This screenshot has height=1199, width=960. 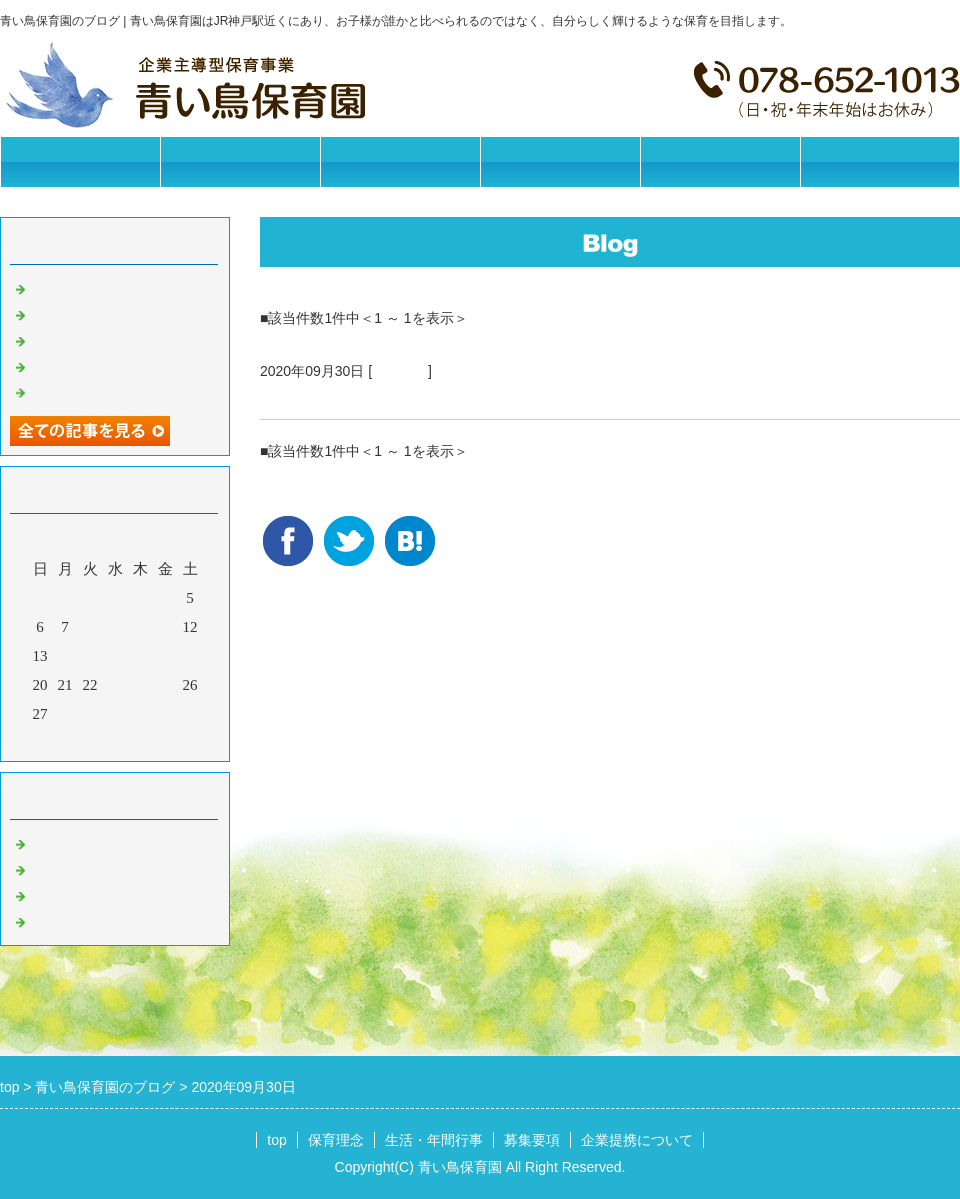 What do you see at coordinates (90, 714) in the screenshot?
I see `29` at bounding box center [90, 714].